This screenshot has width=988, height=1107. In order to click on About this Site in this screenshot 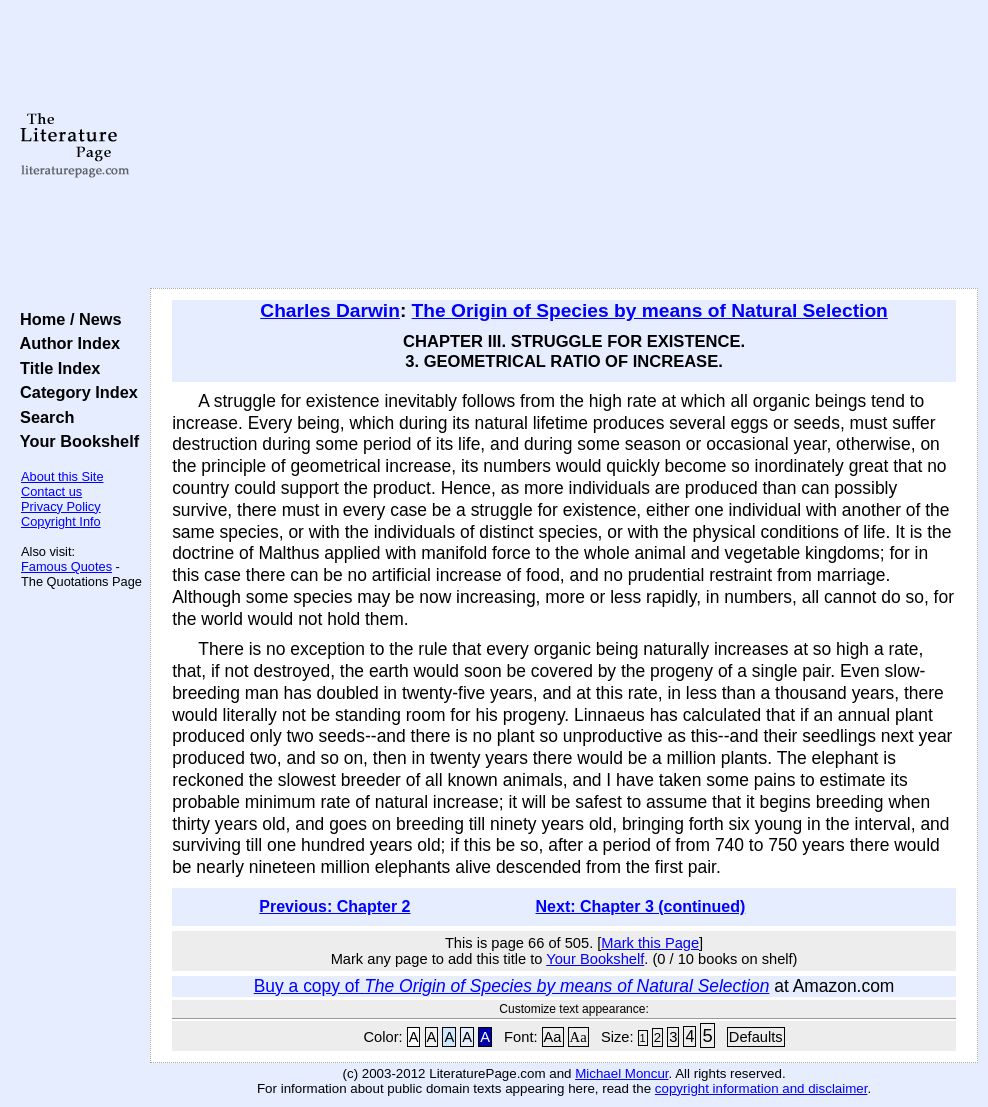, I will do `click(62, 476)`.